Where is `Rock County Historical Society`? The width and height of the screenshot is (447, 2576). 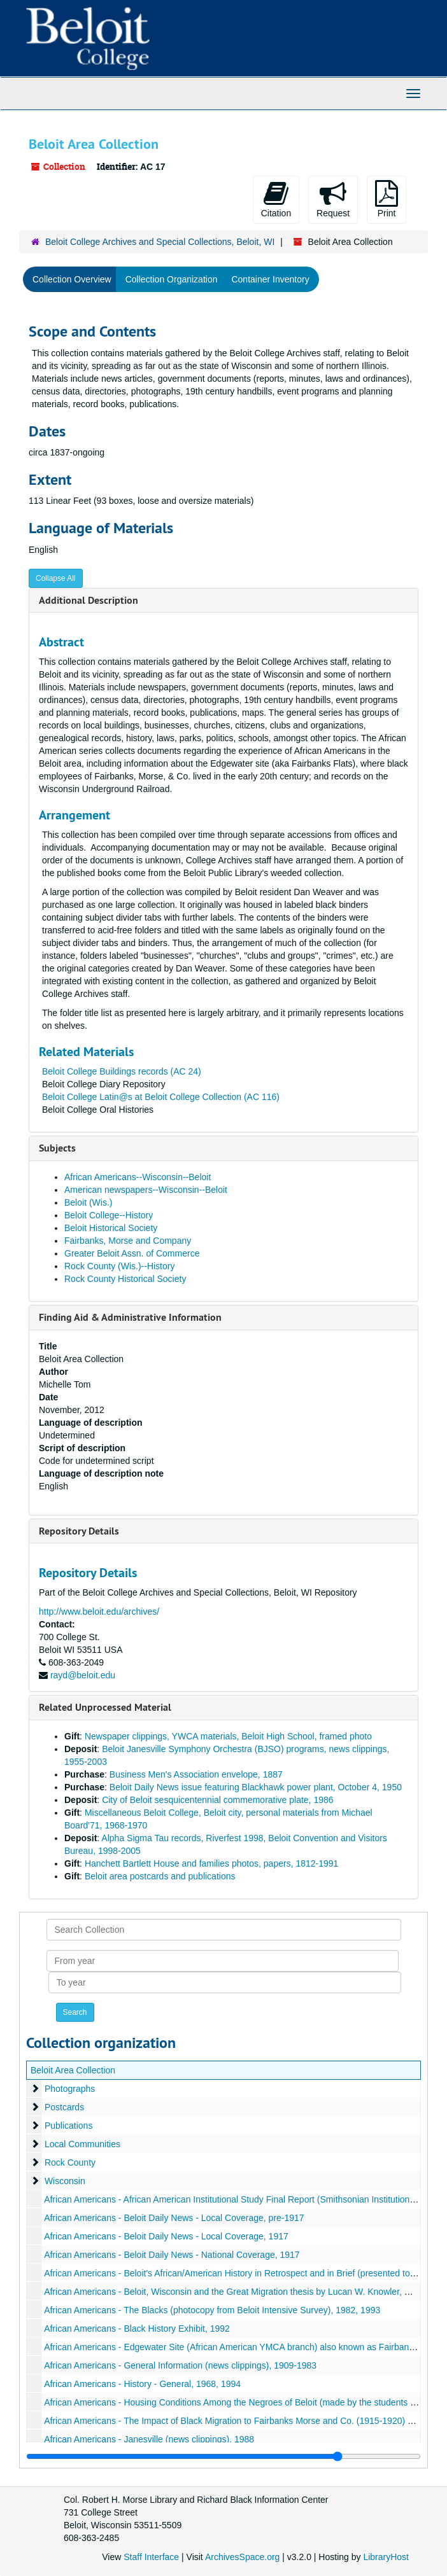 Rock County Historical Society is located at coordinates (125, 1279).